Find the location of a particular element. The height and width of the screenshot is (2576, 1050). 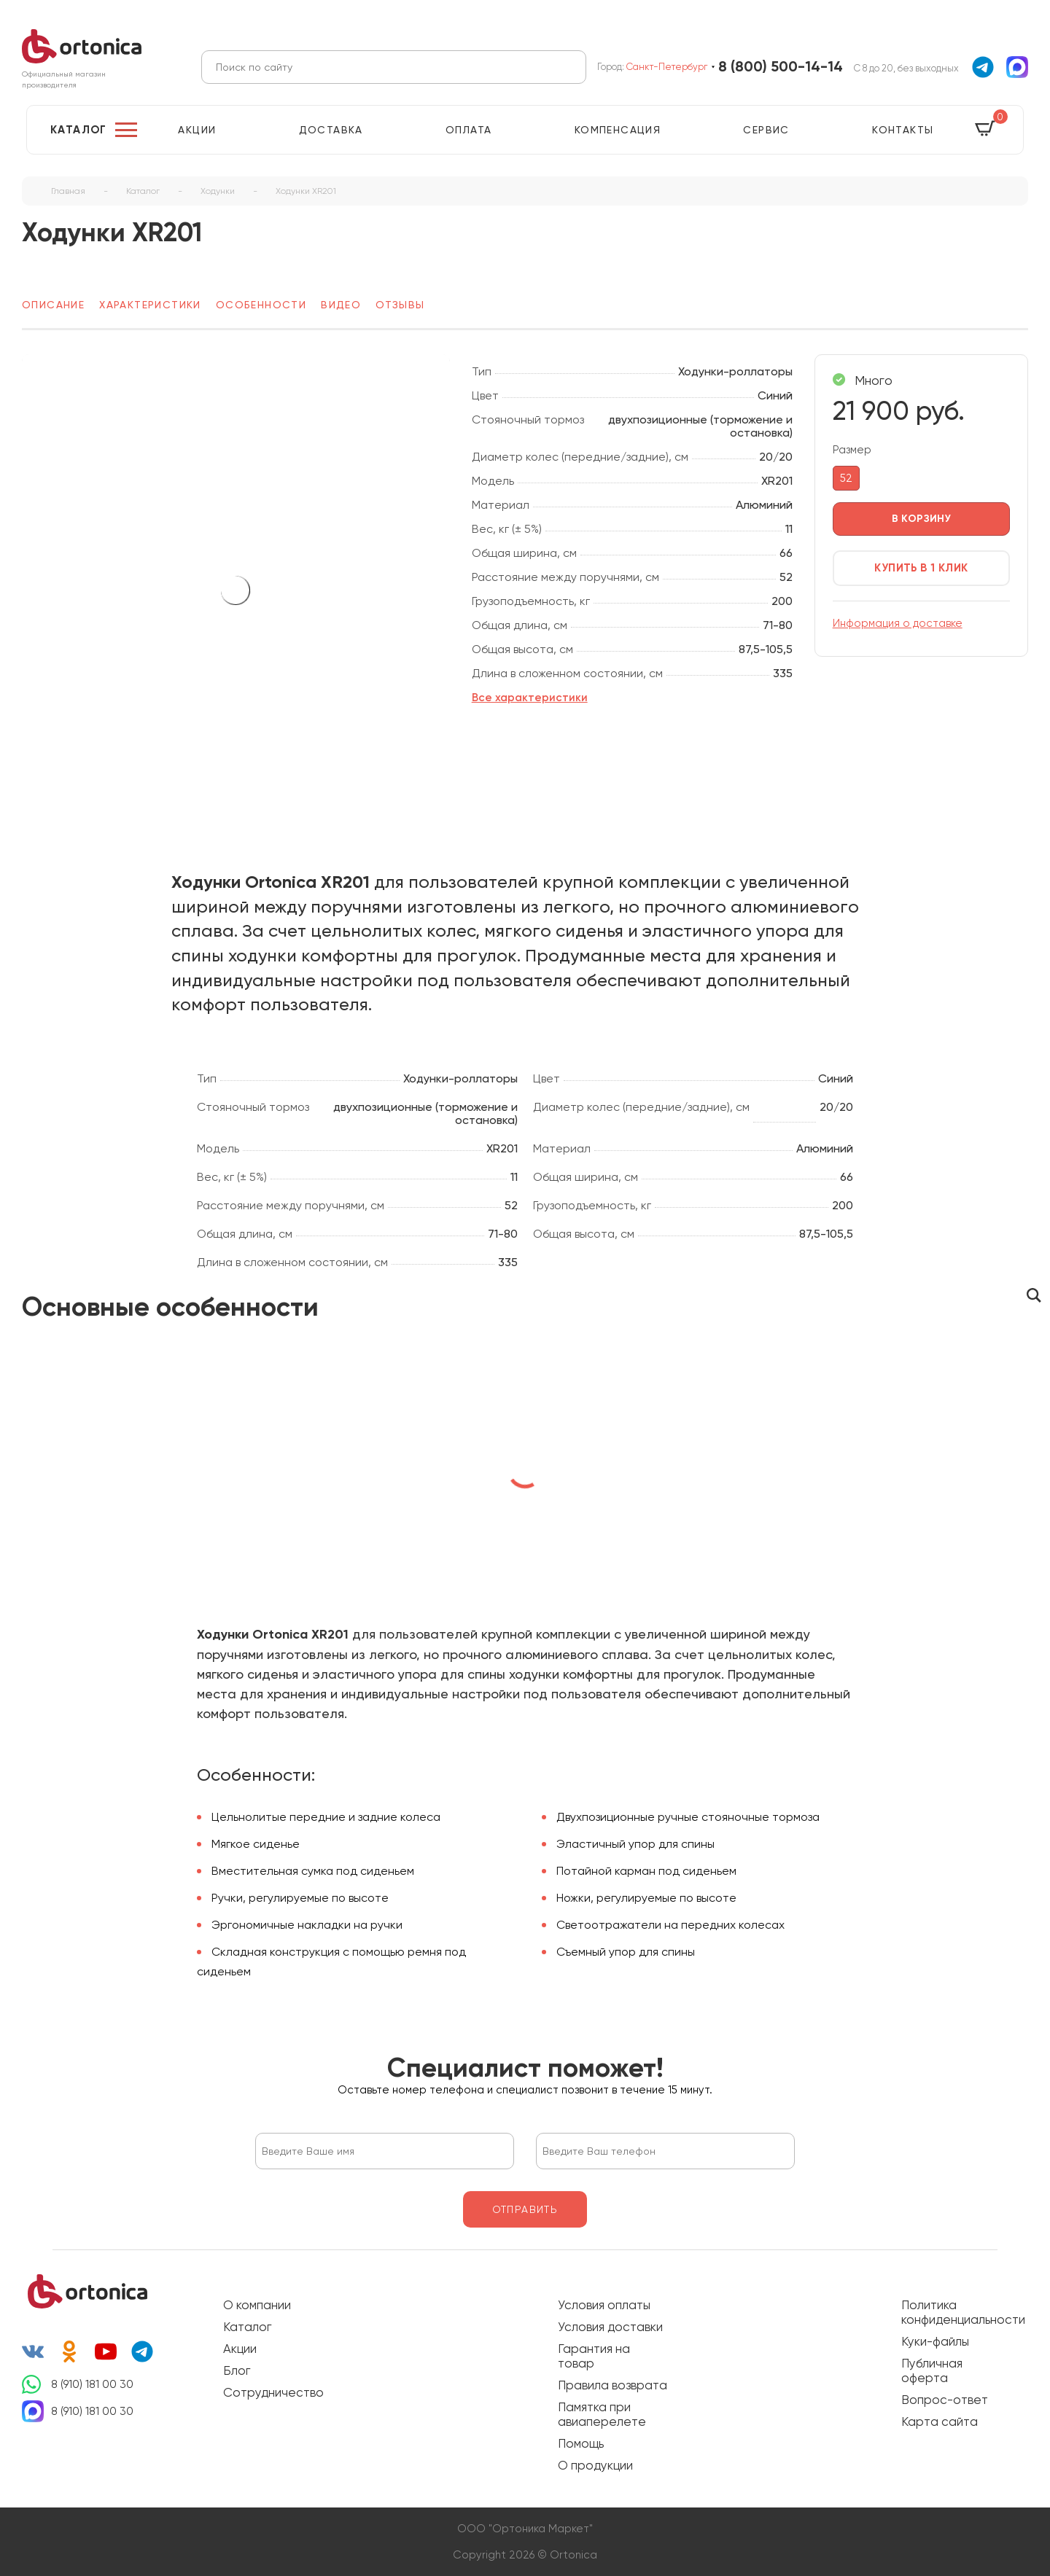

Вопрос-ответ is located at coordinates (944, 2399).